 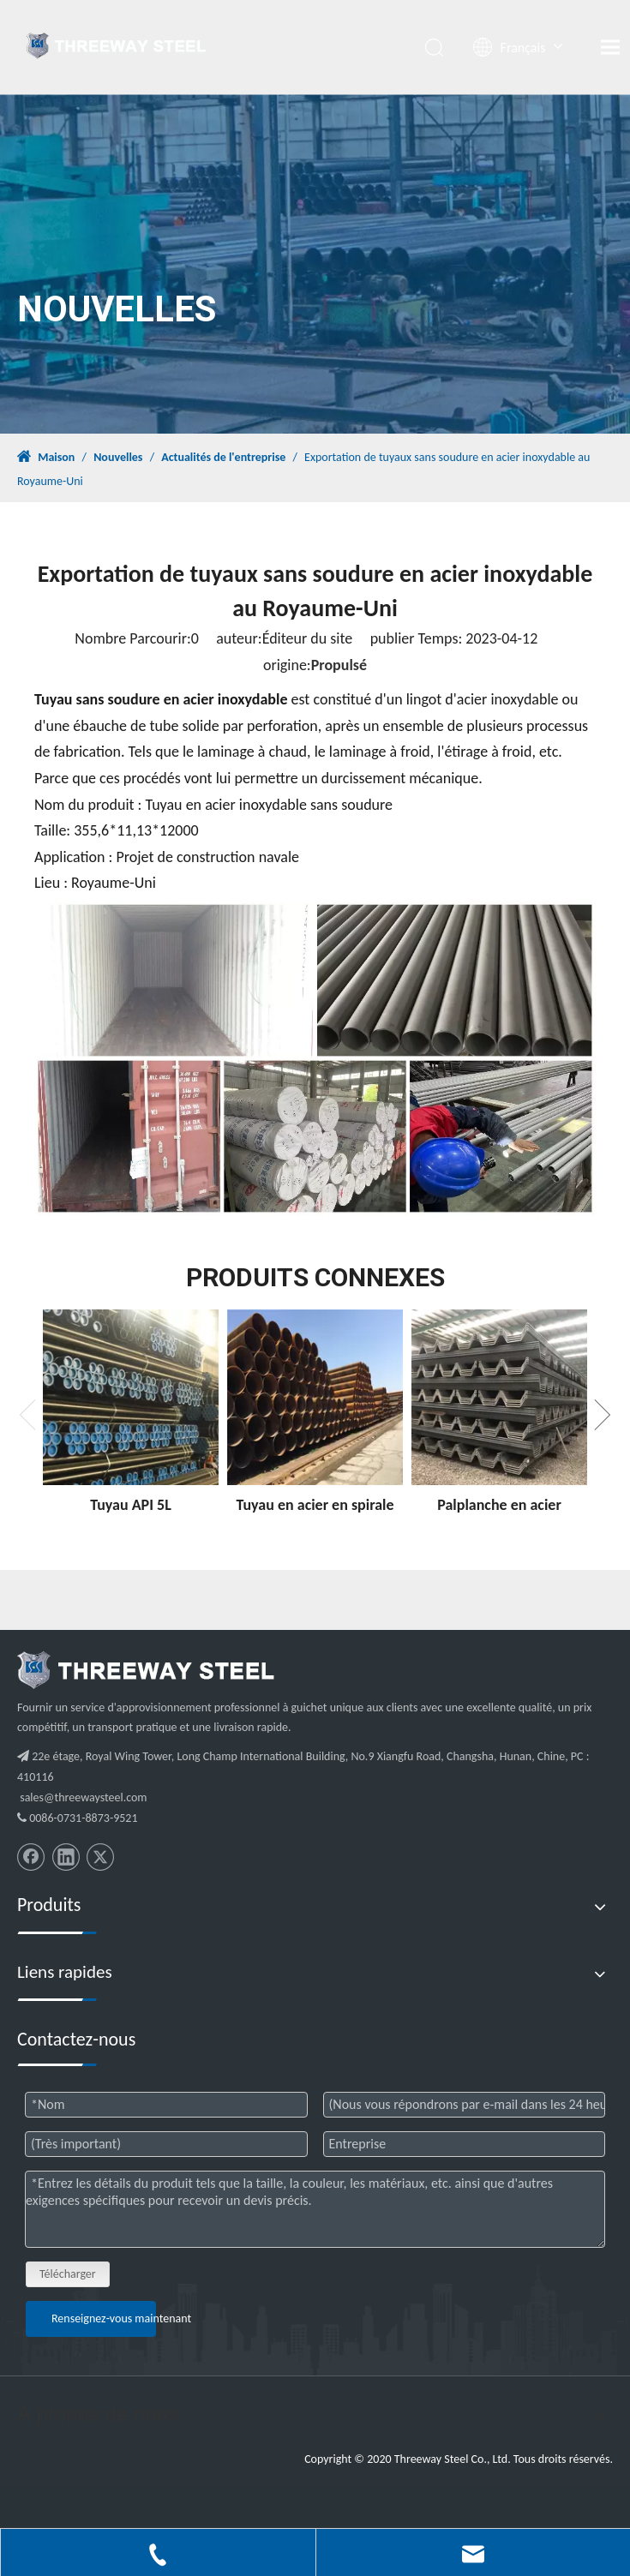 What do you see at coordinates (339, 665) in the screenshot?
I see `Propulsé` at bounding box center [339, 665].